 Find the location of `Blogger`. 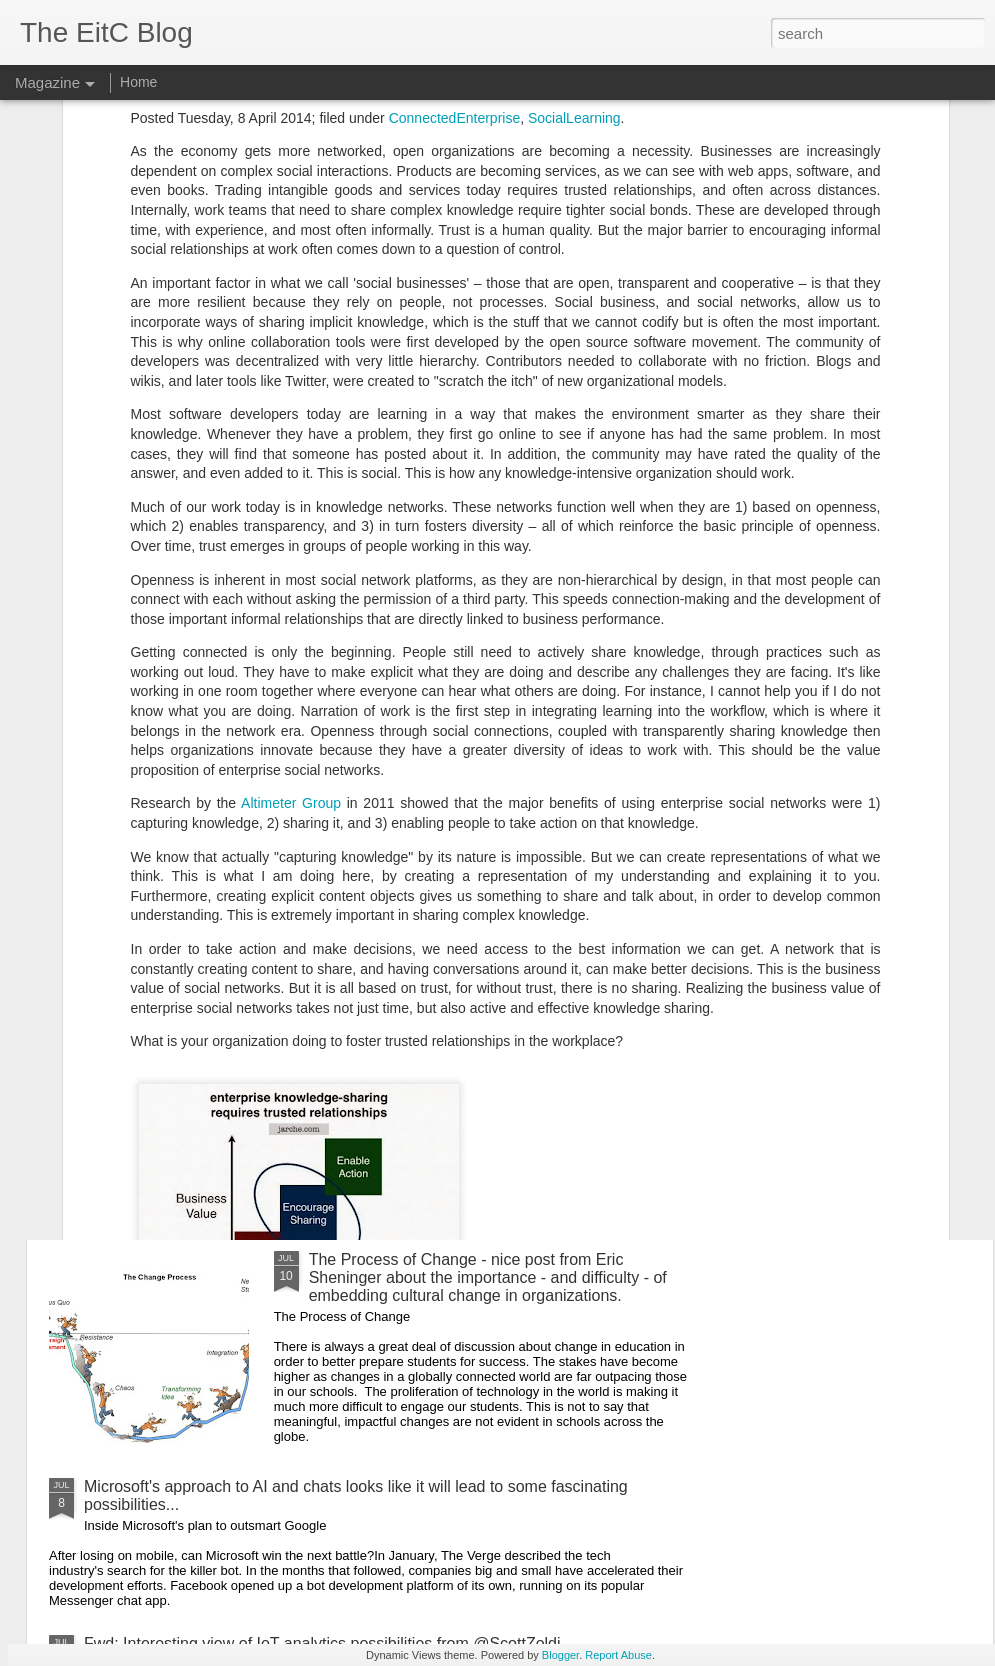

Blogger is located at coordinates (560, 1655).